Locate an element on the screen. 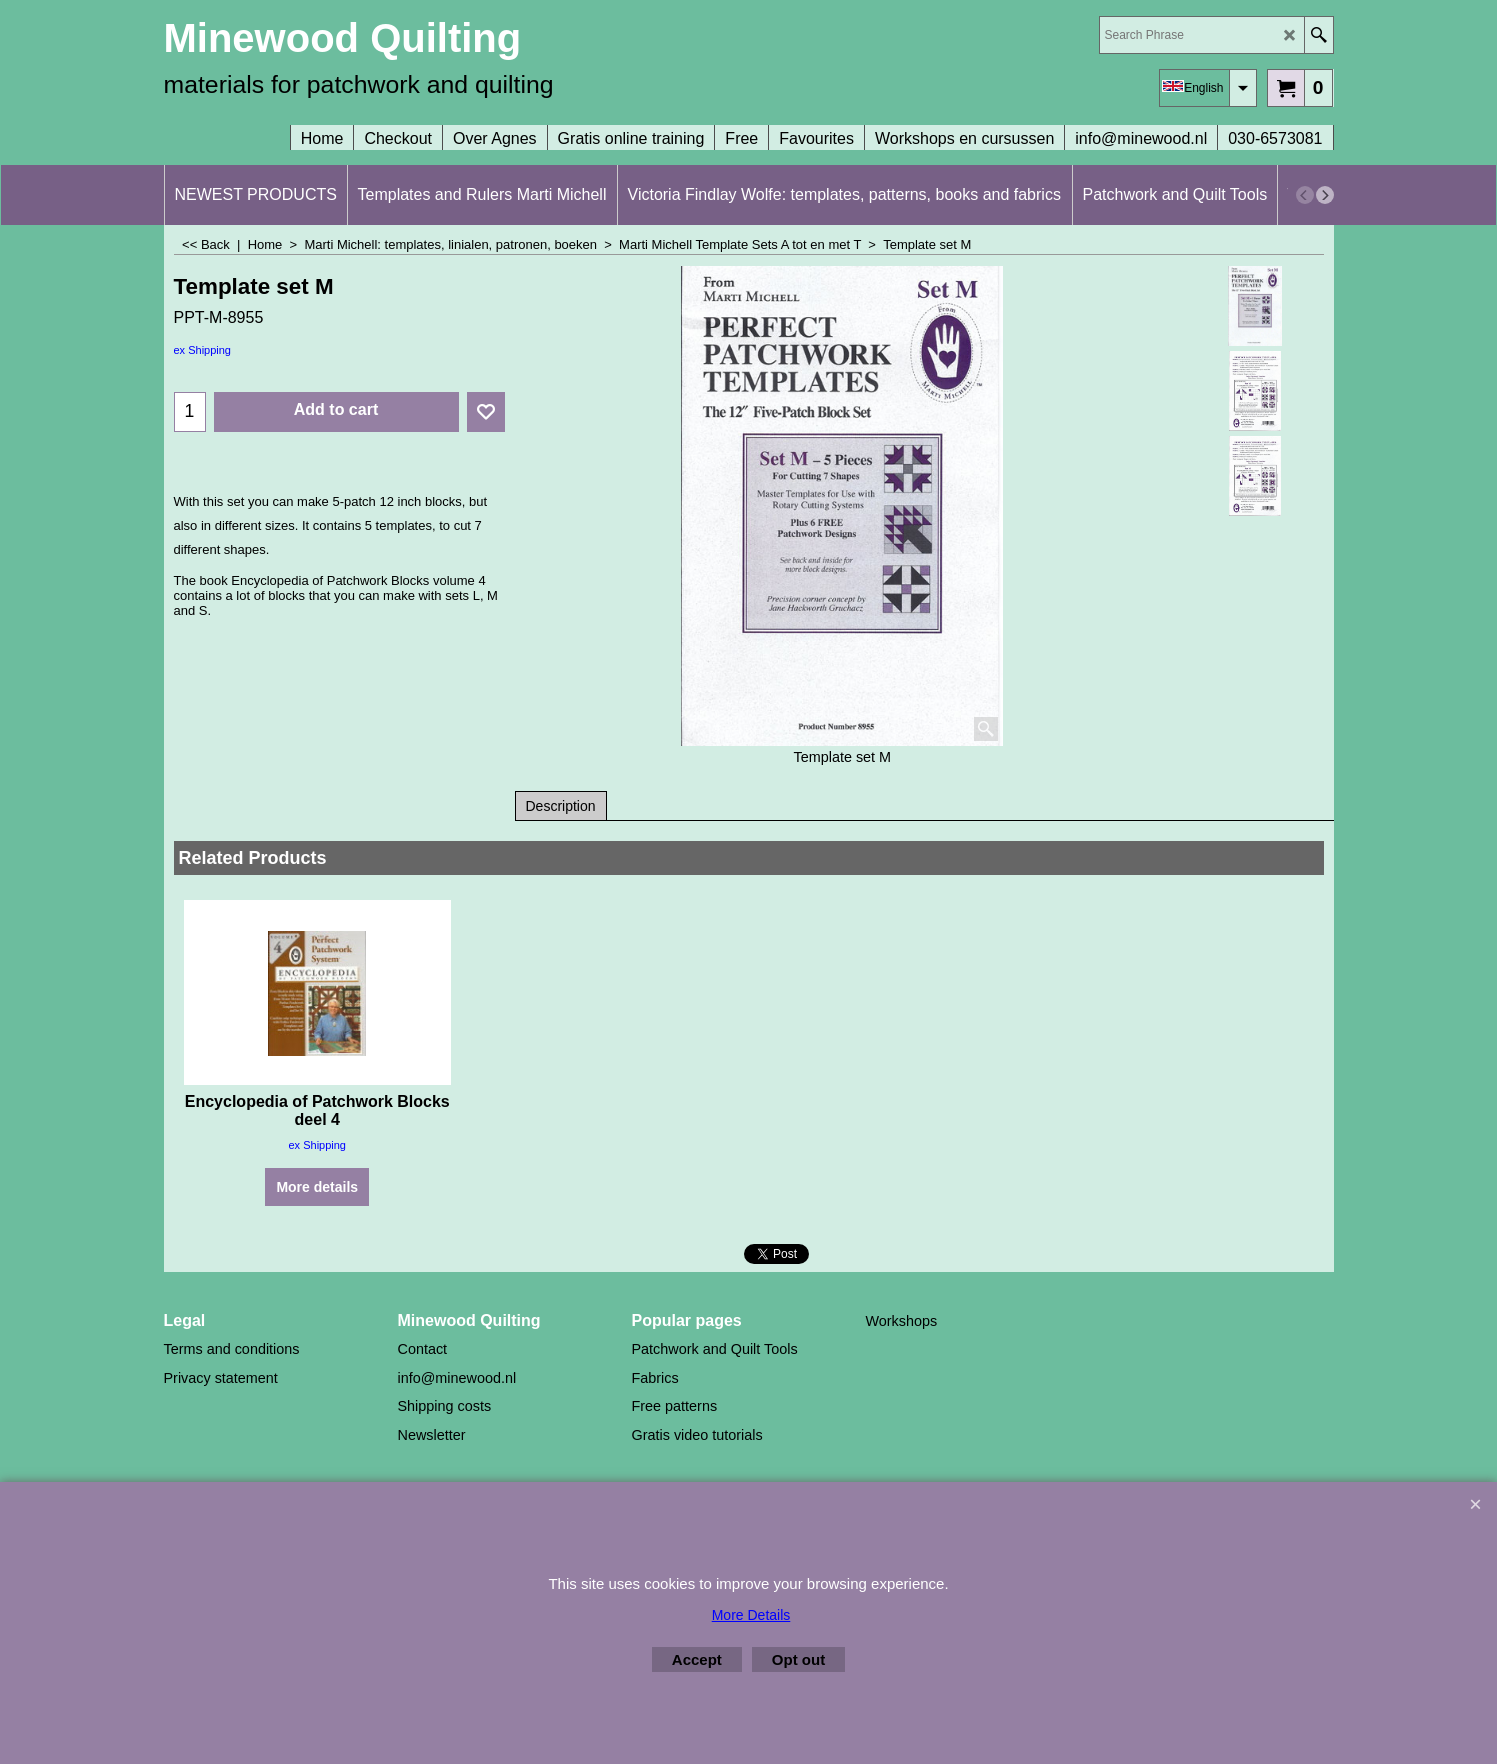 This screenshot has height=1764, width=1497. More Details is located at coordinates (751, 1615).